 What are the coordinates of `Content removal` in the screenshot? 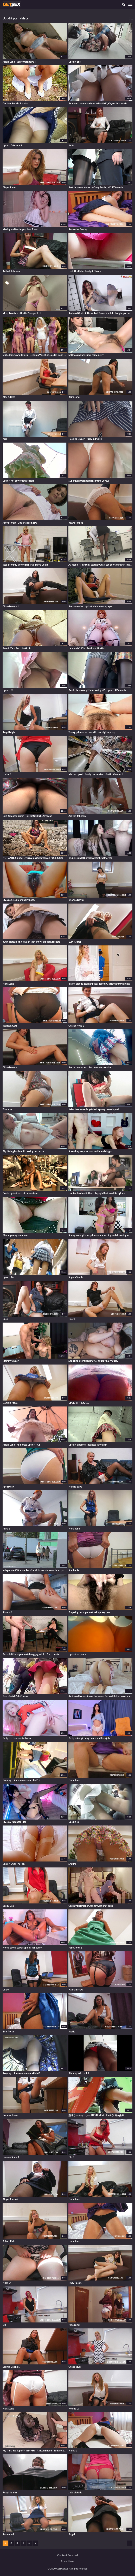 It's located at (67, 2555).